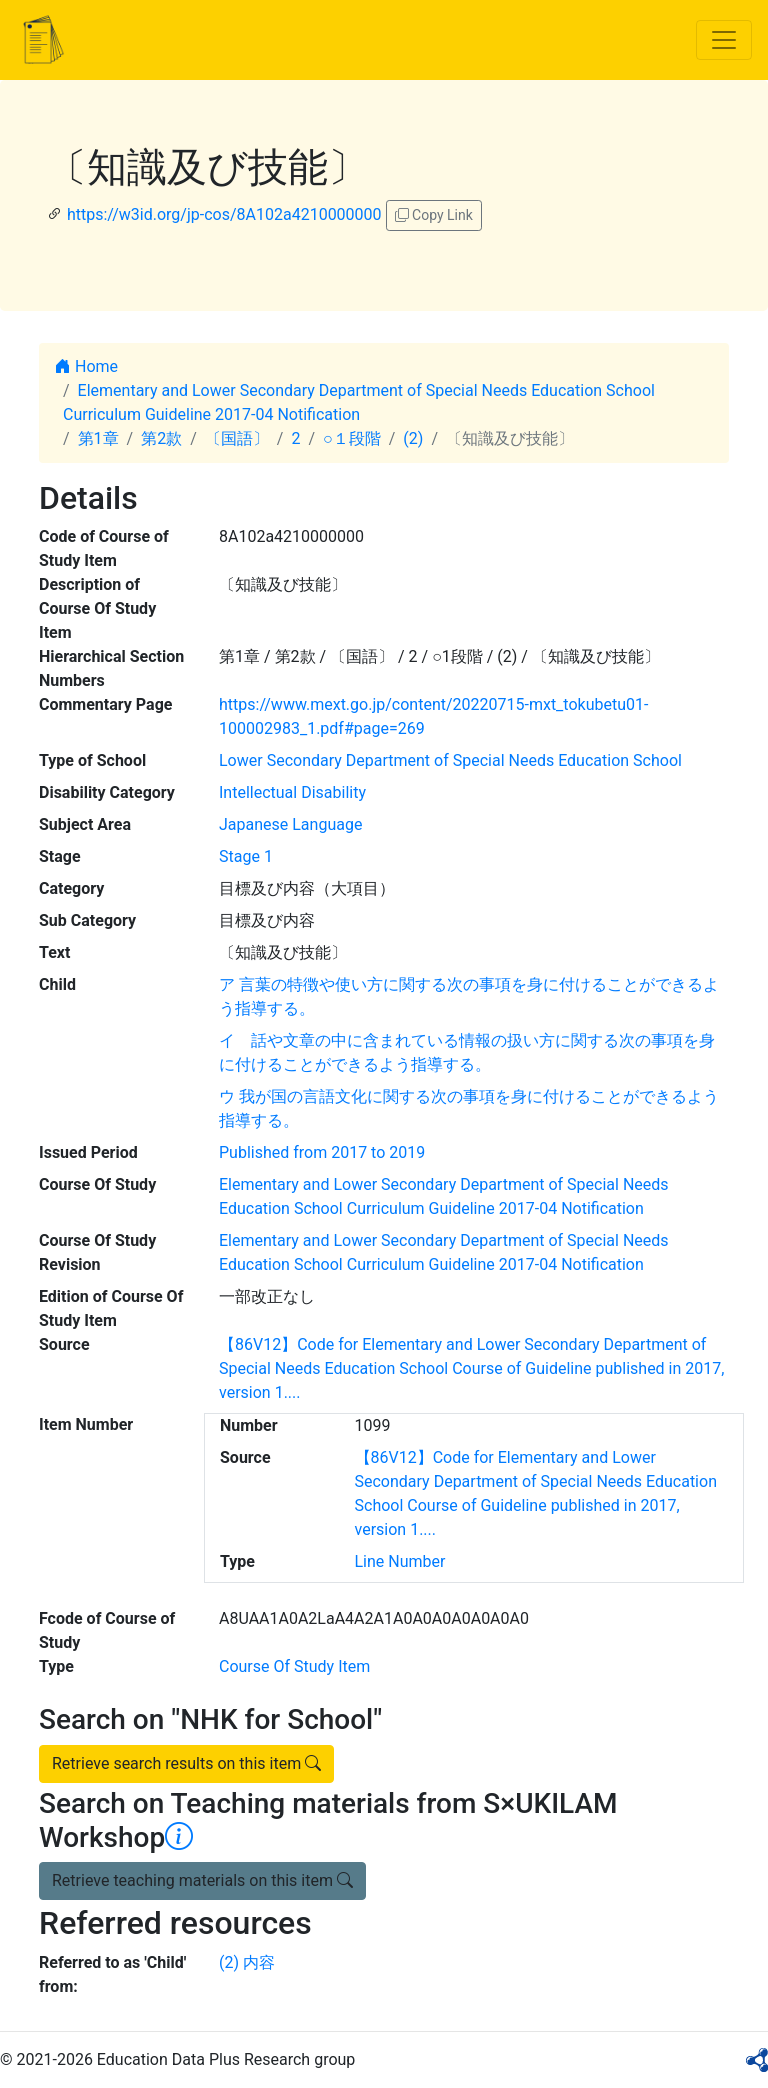  I want to click on Intellectual Disability, so click(292, 792).